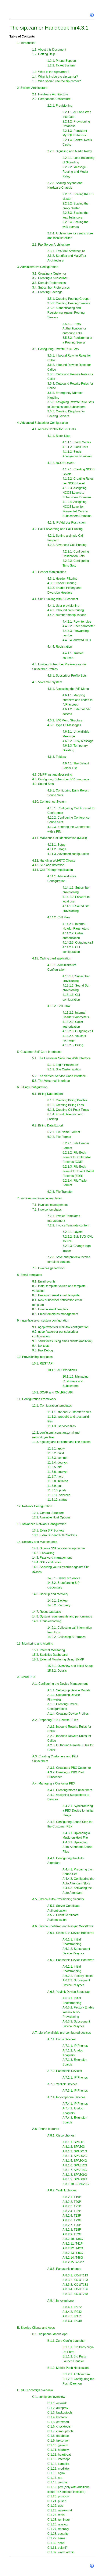 The width and height of the screenshot is (104, 2576). Describe the element at coordinates (58, 2468) in the screenshot. I see `C.1.15. mediator` at that location.